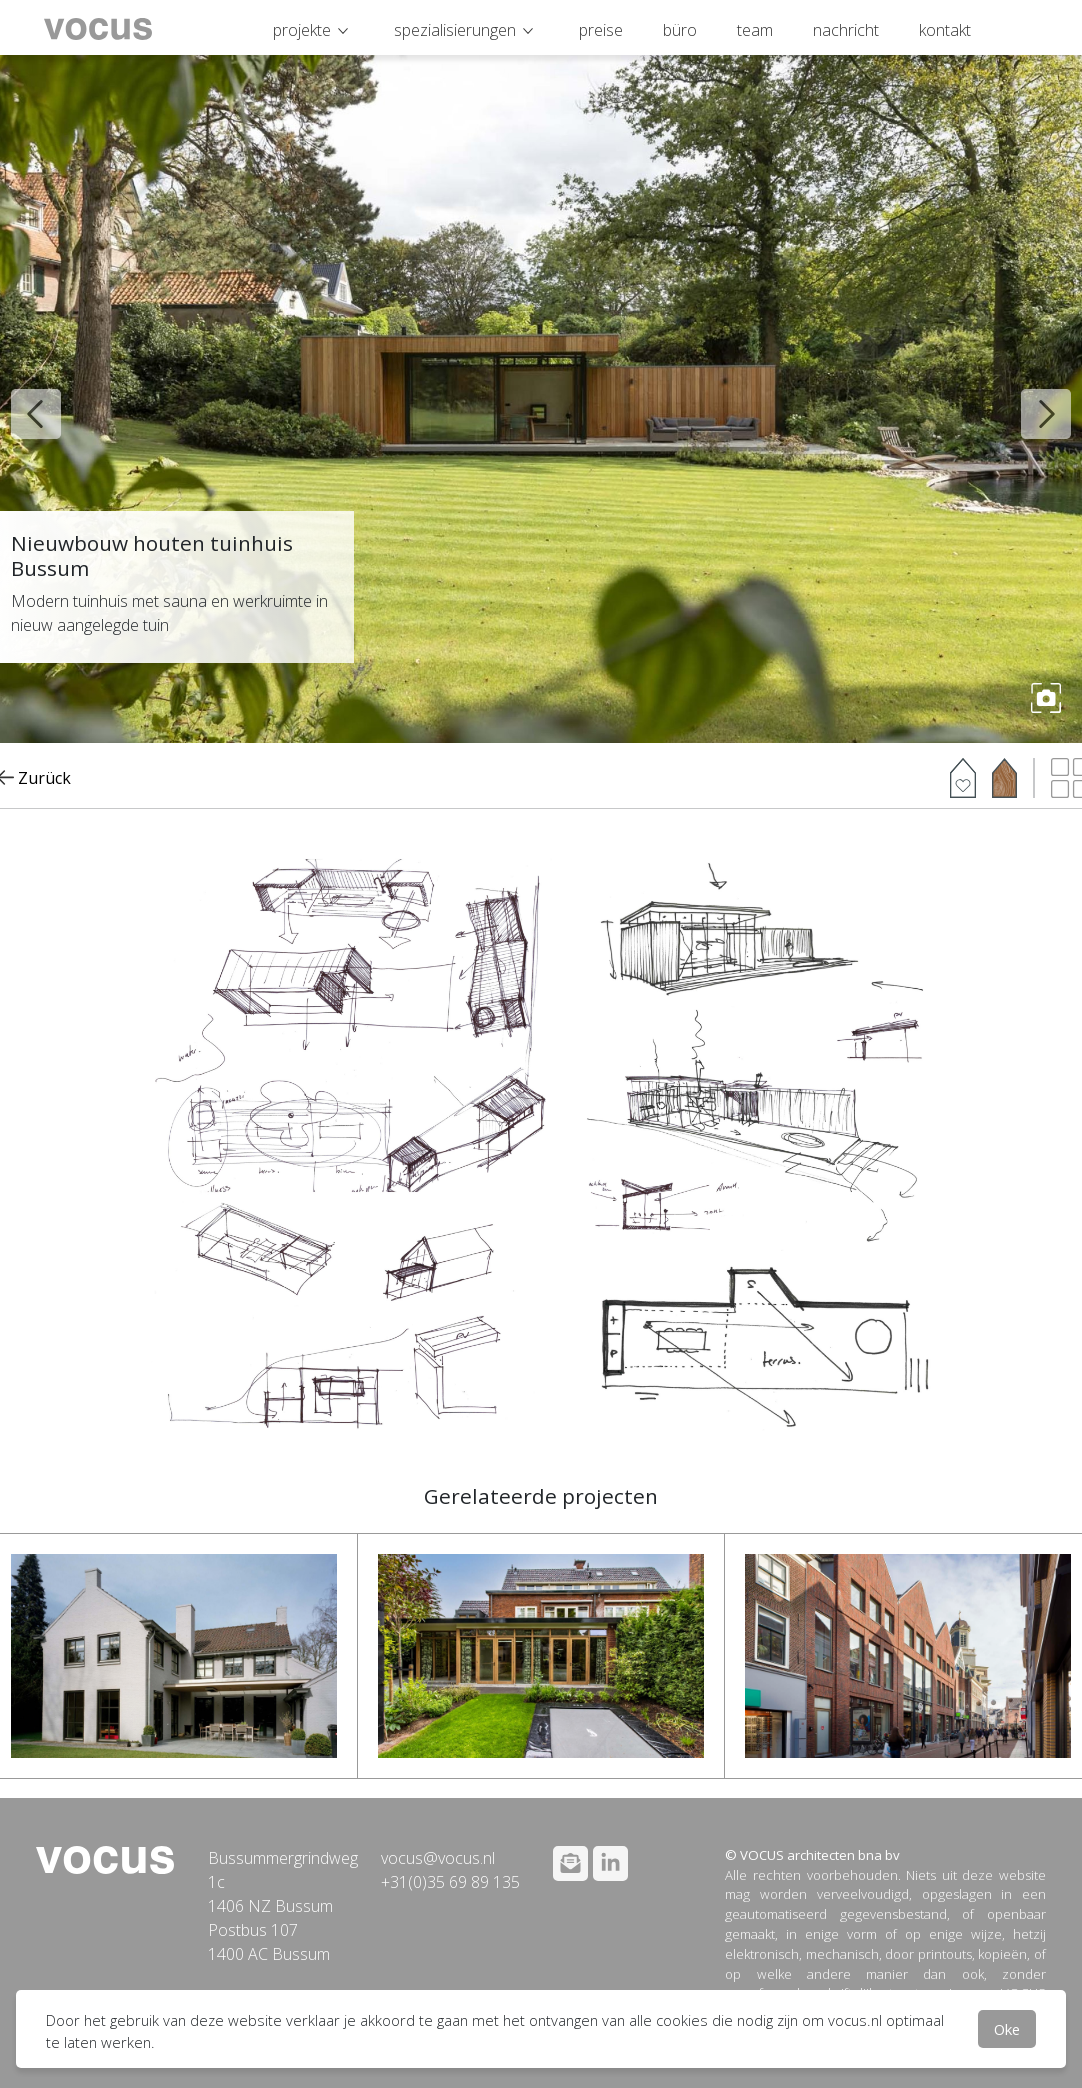  What do you see at coordinates (450, 1882) in the screenshot?
I see `+31(0)35 69 89 135` at bounding box center [450, 1882].